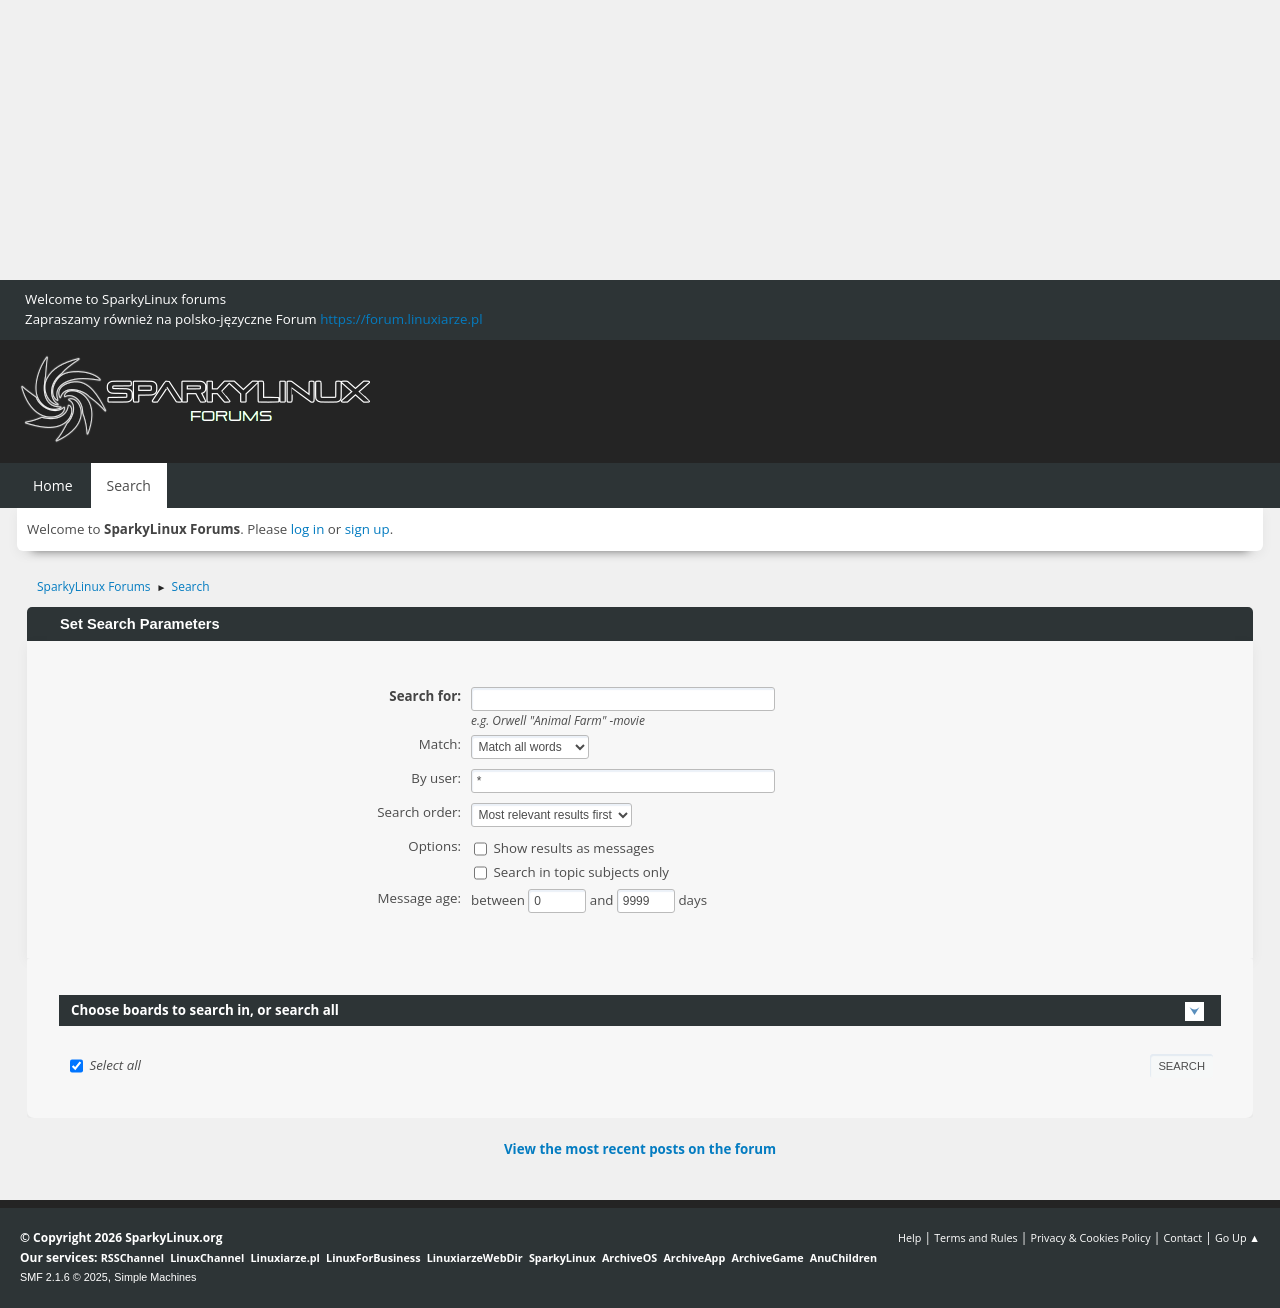 Image resolution: width=1280 pixels, height=1308 pixels. I want to click on Show results as messages, so click(573, 848).